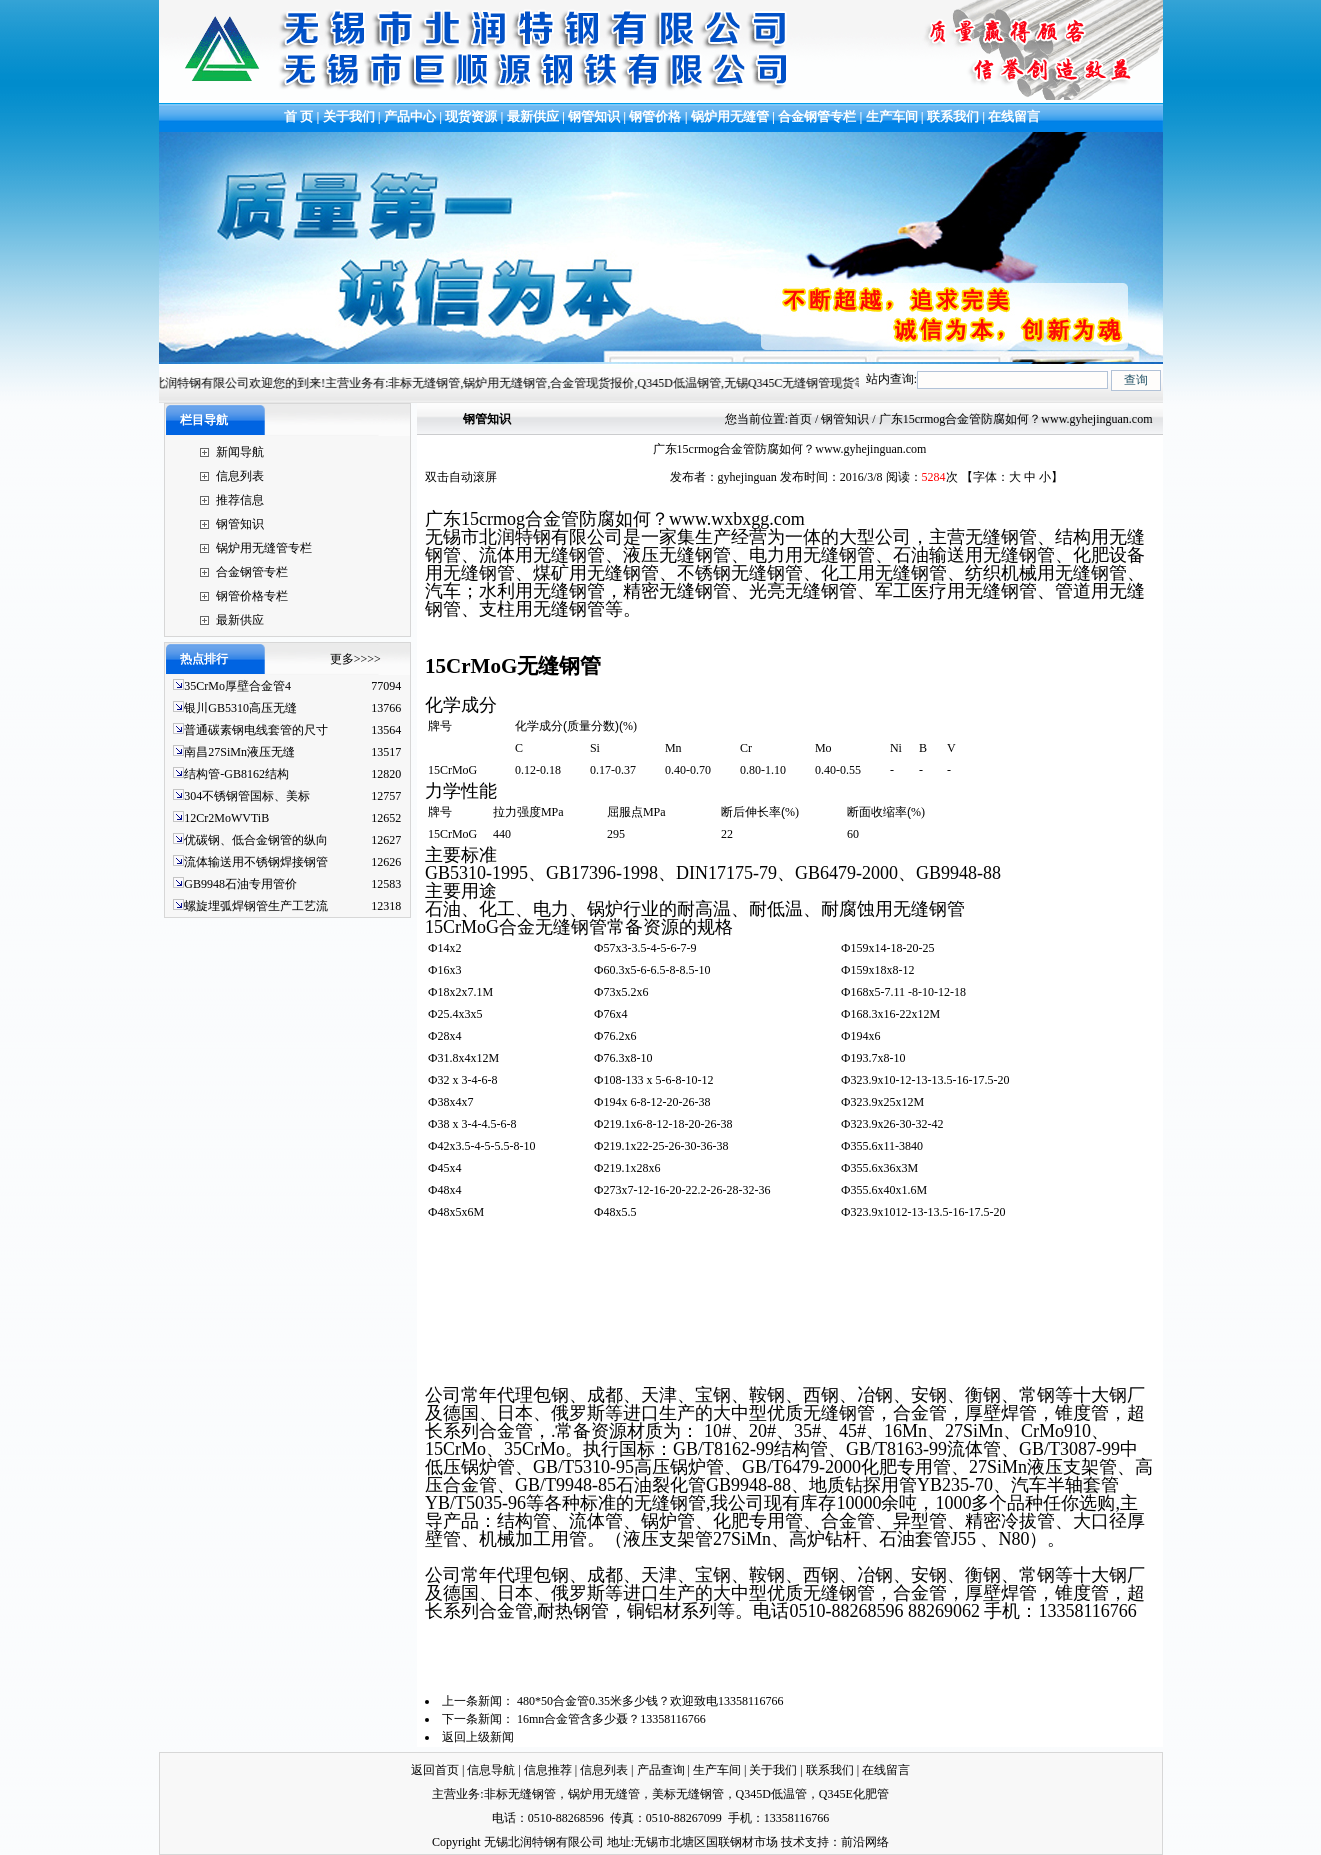 This screenshot has width=1321, height=1855. Describe the element at coordinates (240, 884) in the screenshot. I see `GB9948石油专用管价` at that location.